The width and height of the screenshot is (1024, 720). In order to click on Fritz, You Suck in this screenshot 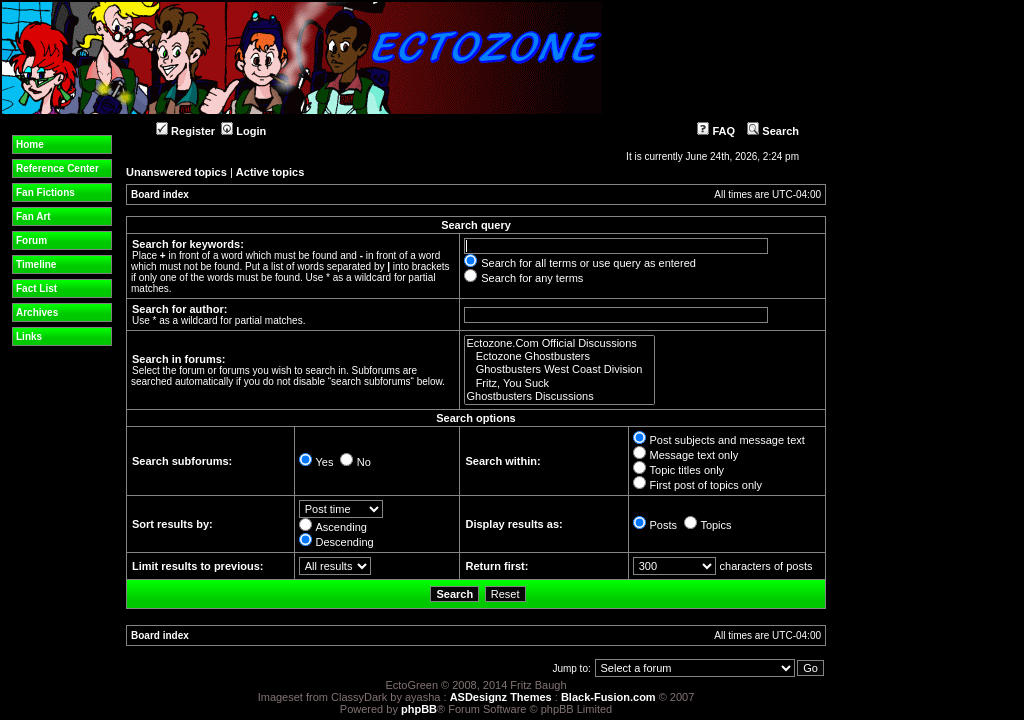, I will do `click(559, 383)`.